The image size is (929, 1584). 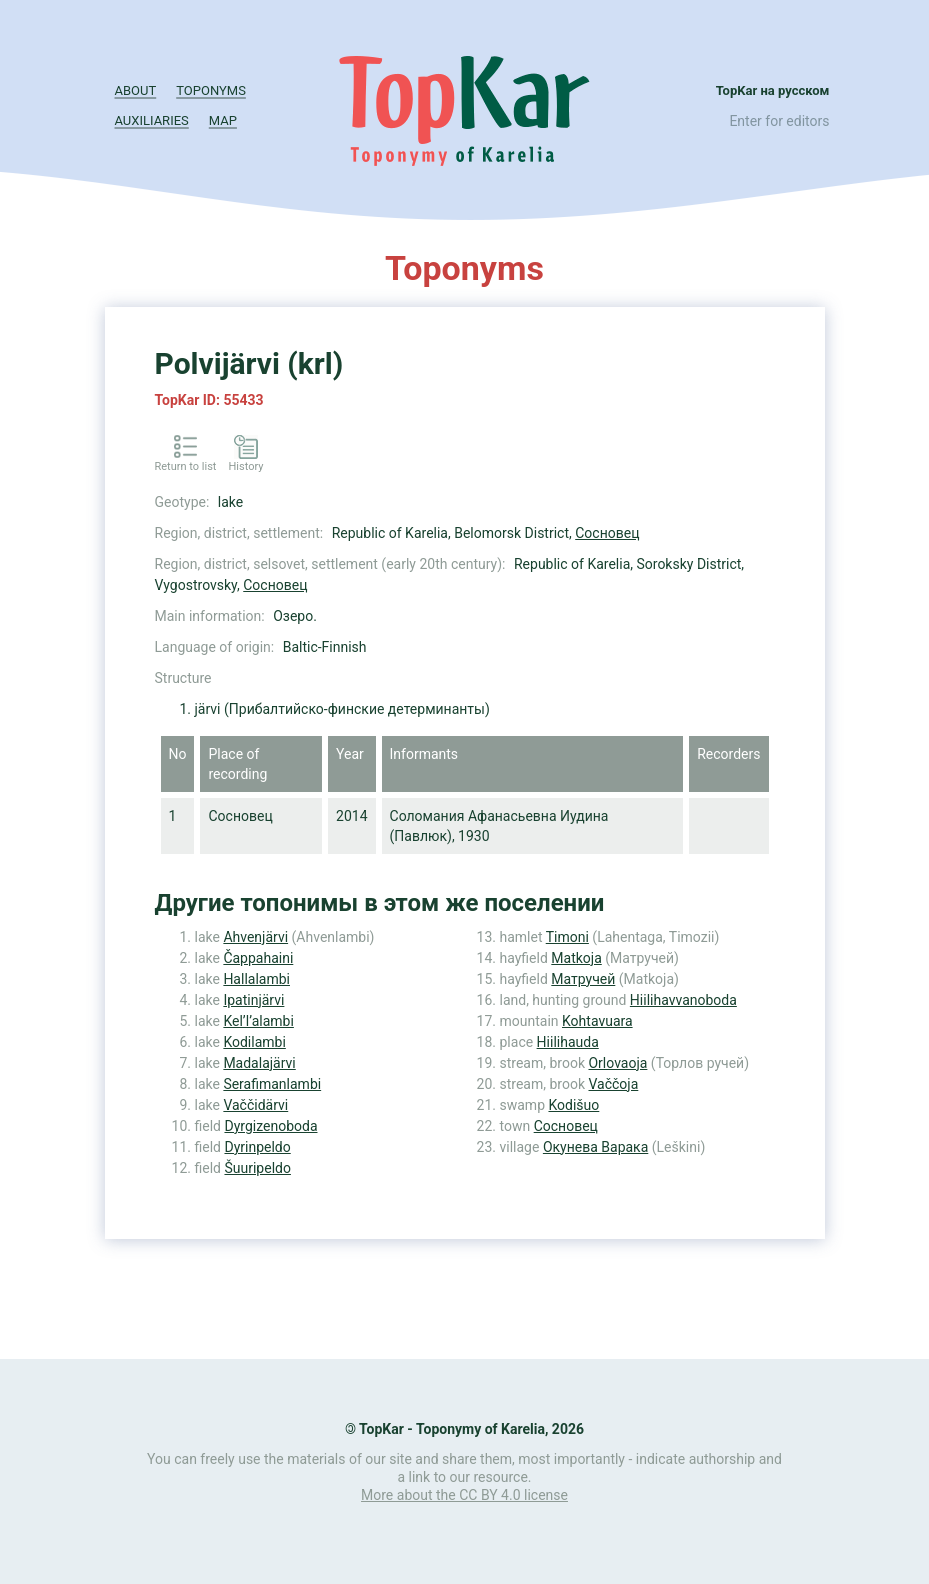 I want to click on Kel’l’alambi, so click(x=258, y=1021).